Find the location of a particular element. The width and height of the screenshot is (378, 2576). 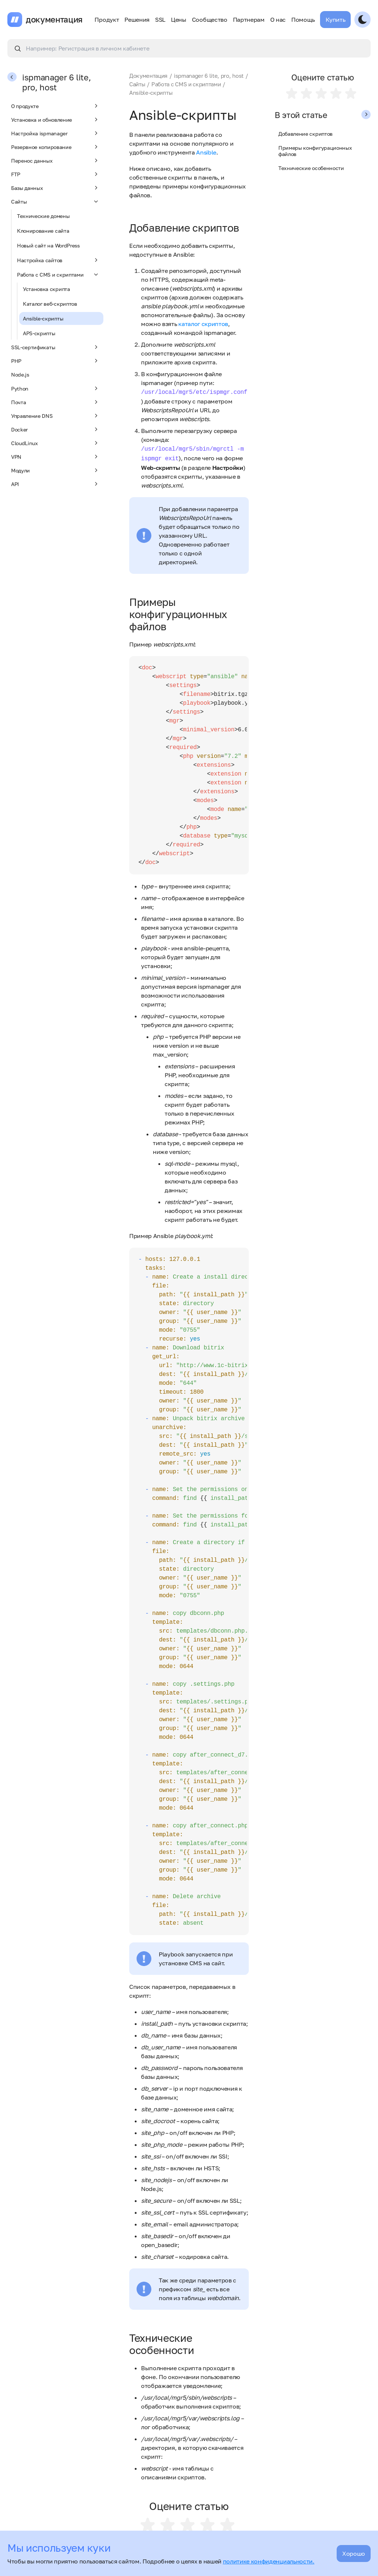

VPN is located at coordinates (55, 456).